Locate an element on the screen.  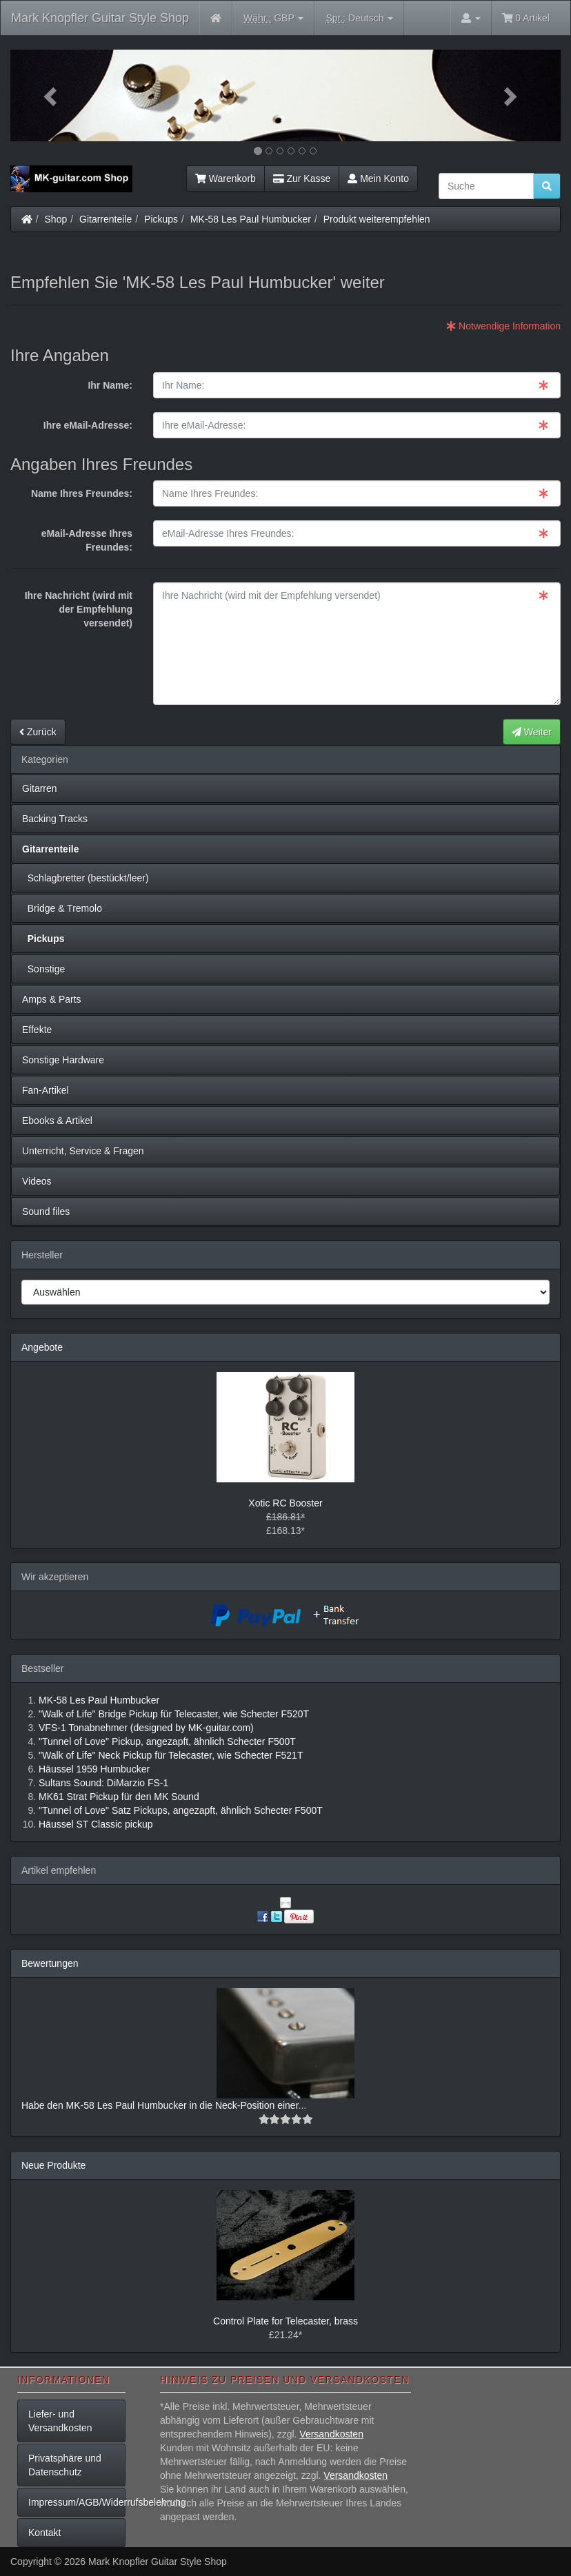
Amps & Parts is located at coordinates (51, 999).